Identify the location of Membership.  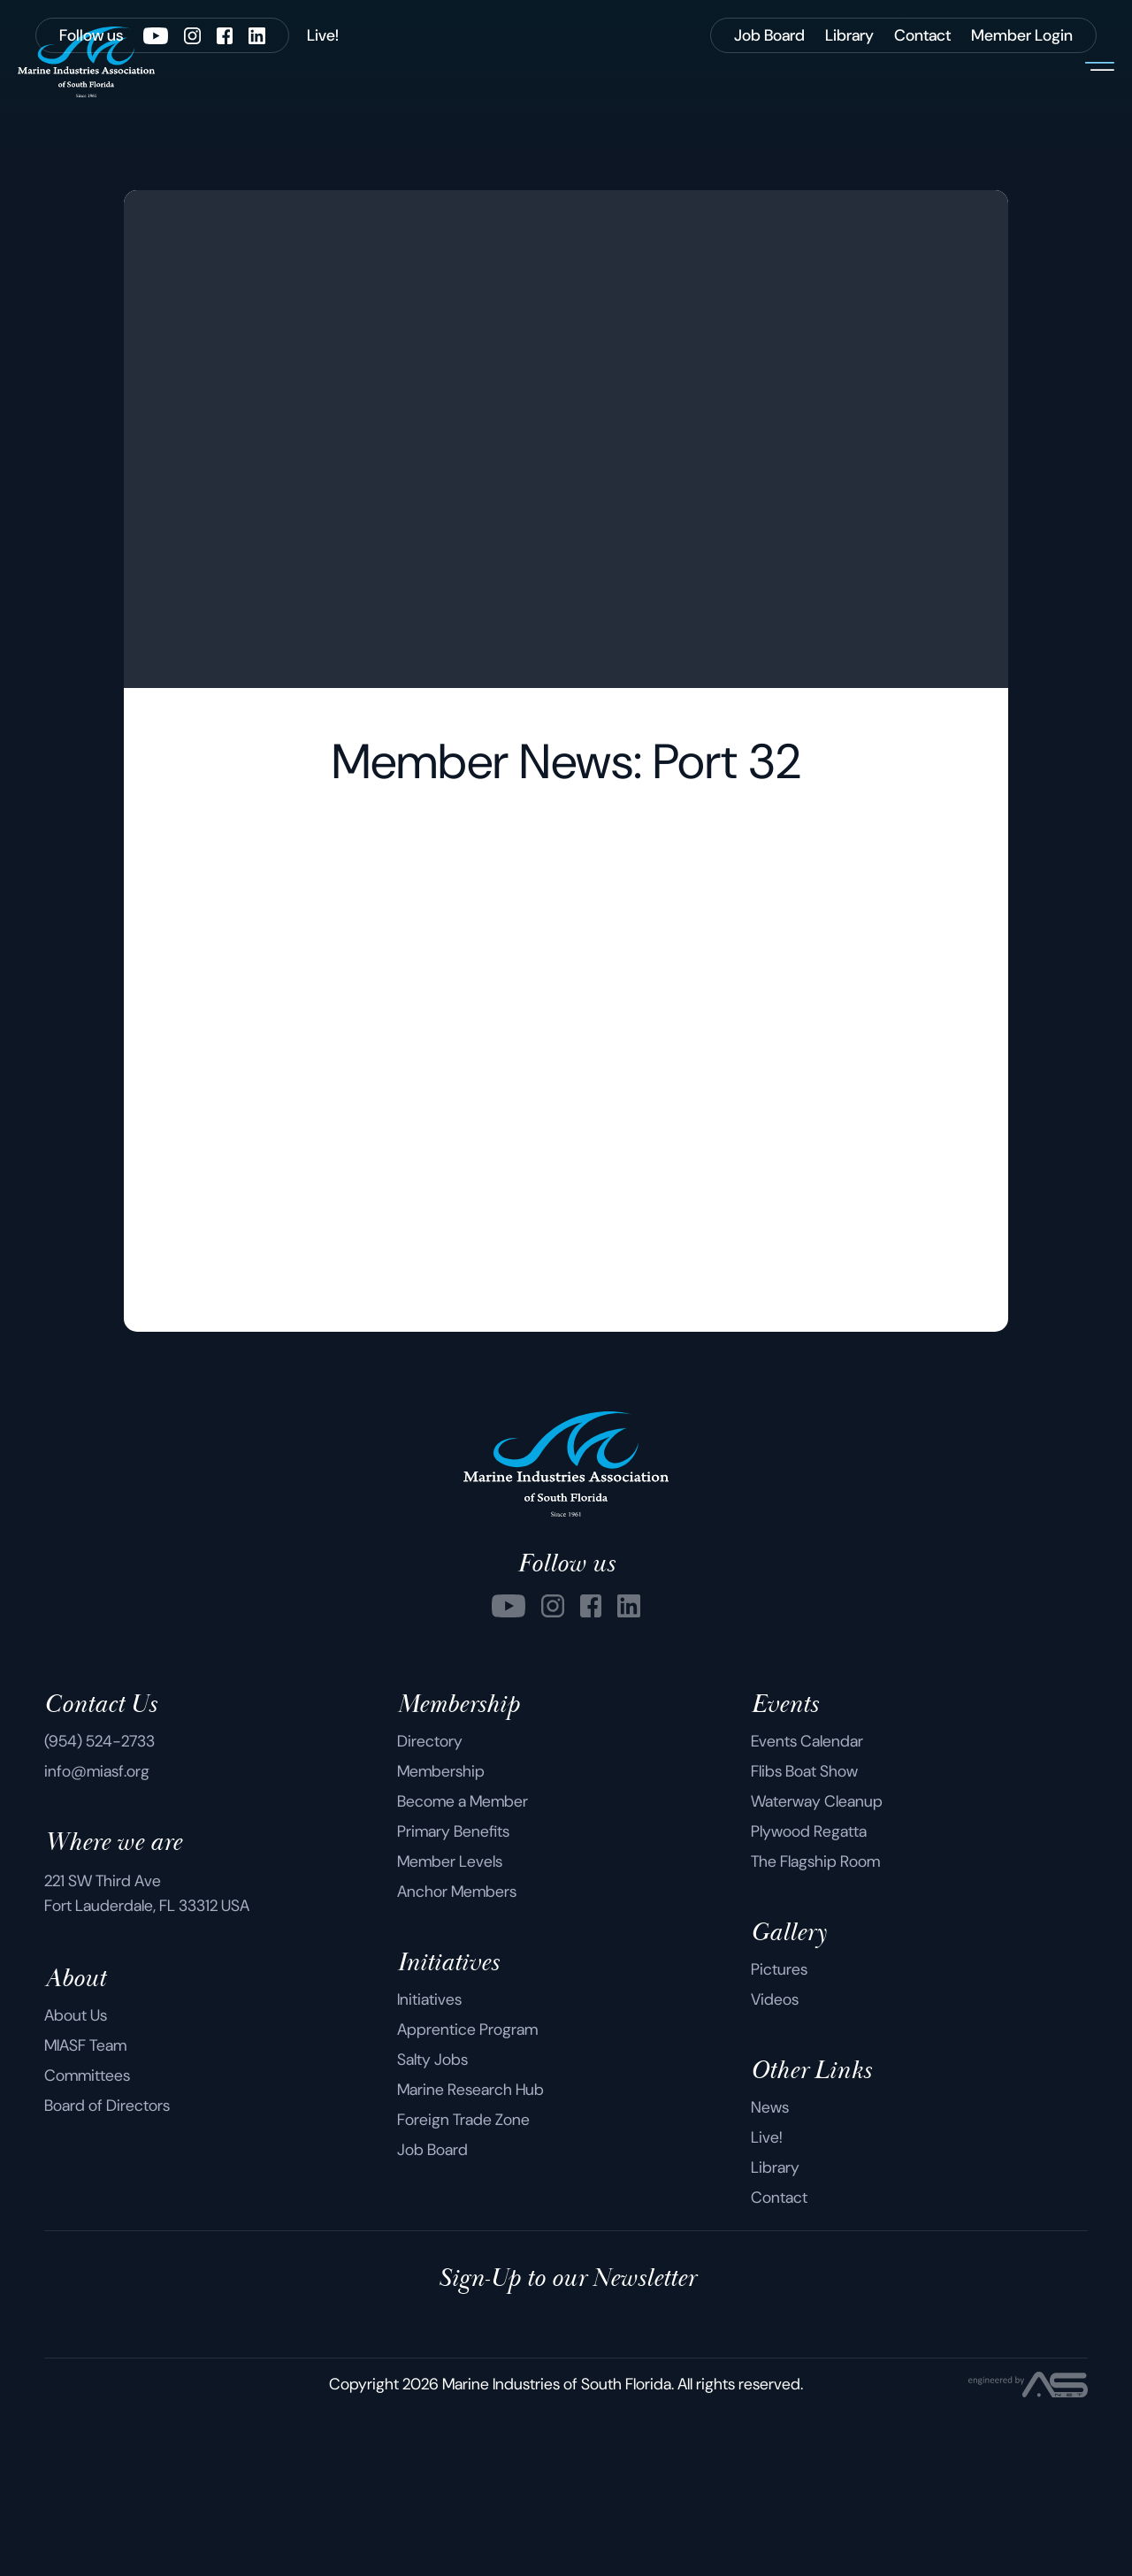
(441, 1937).